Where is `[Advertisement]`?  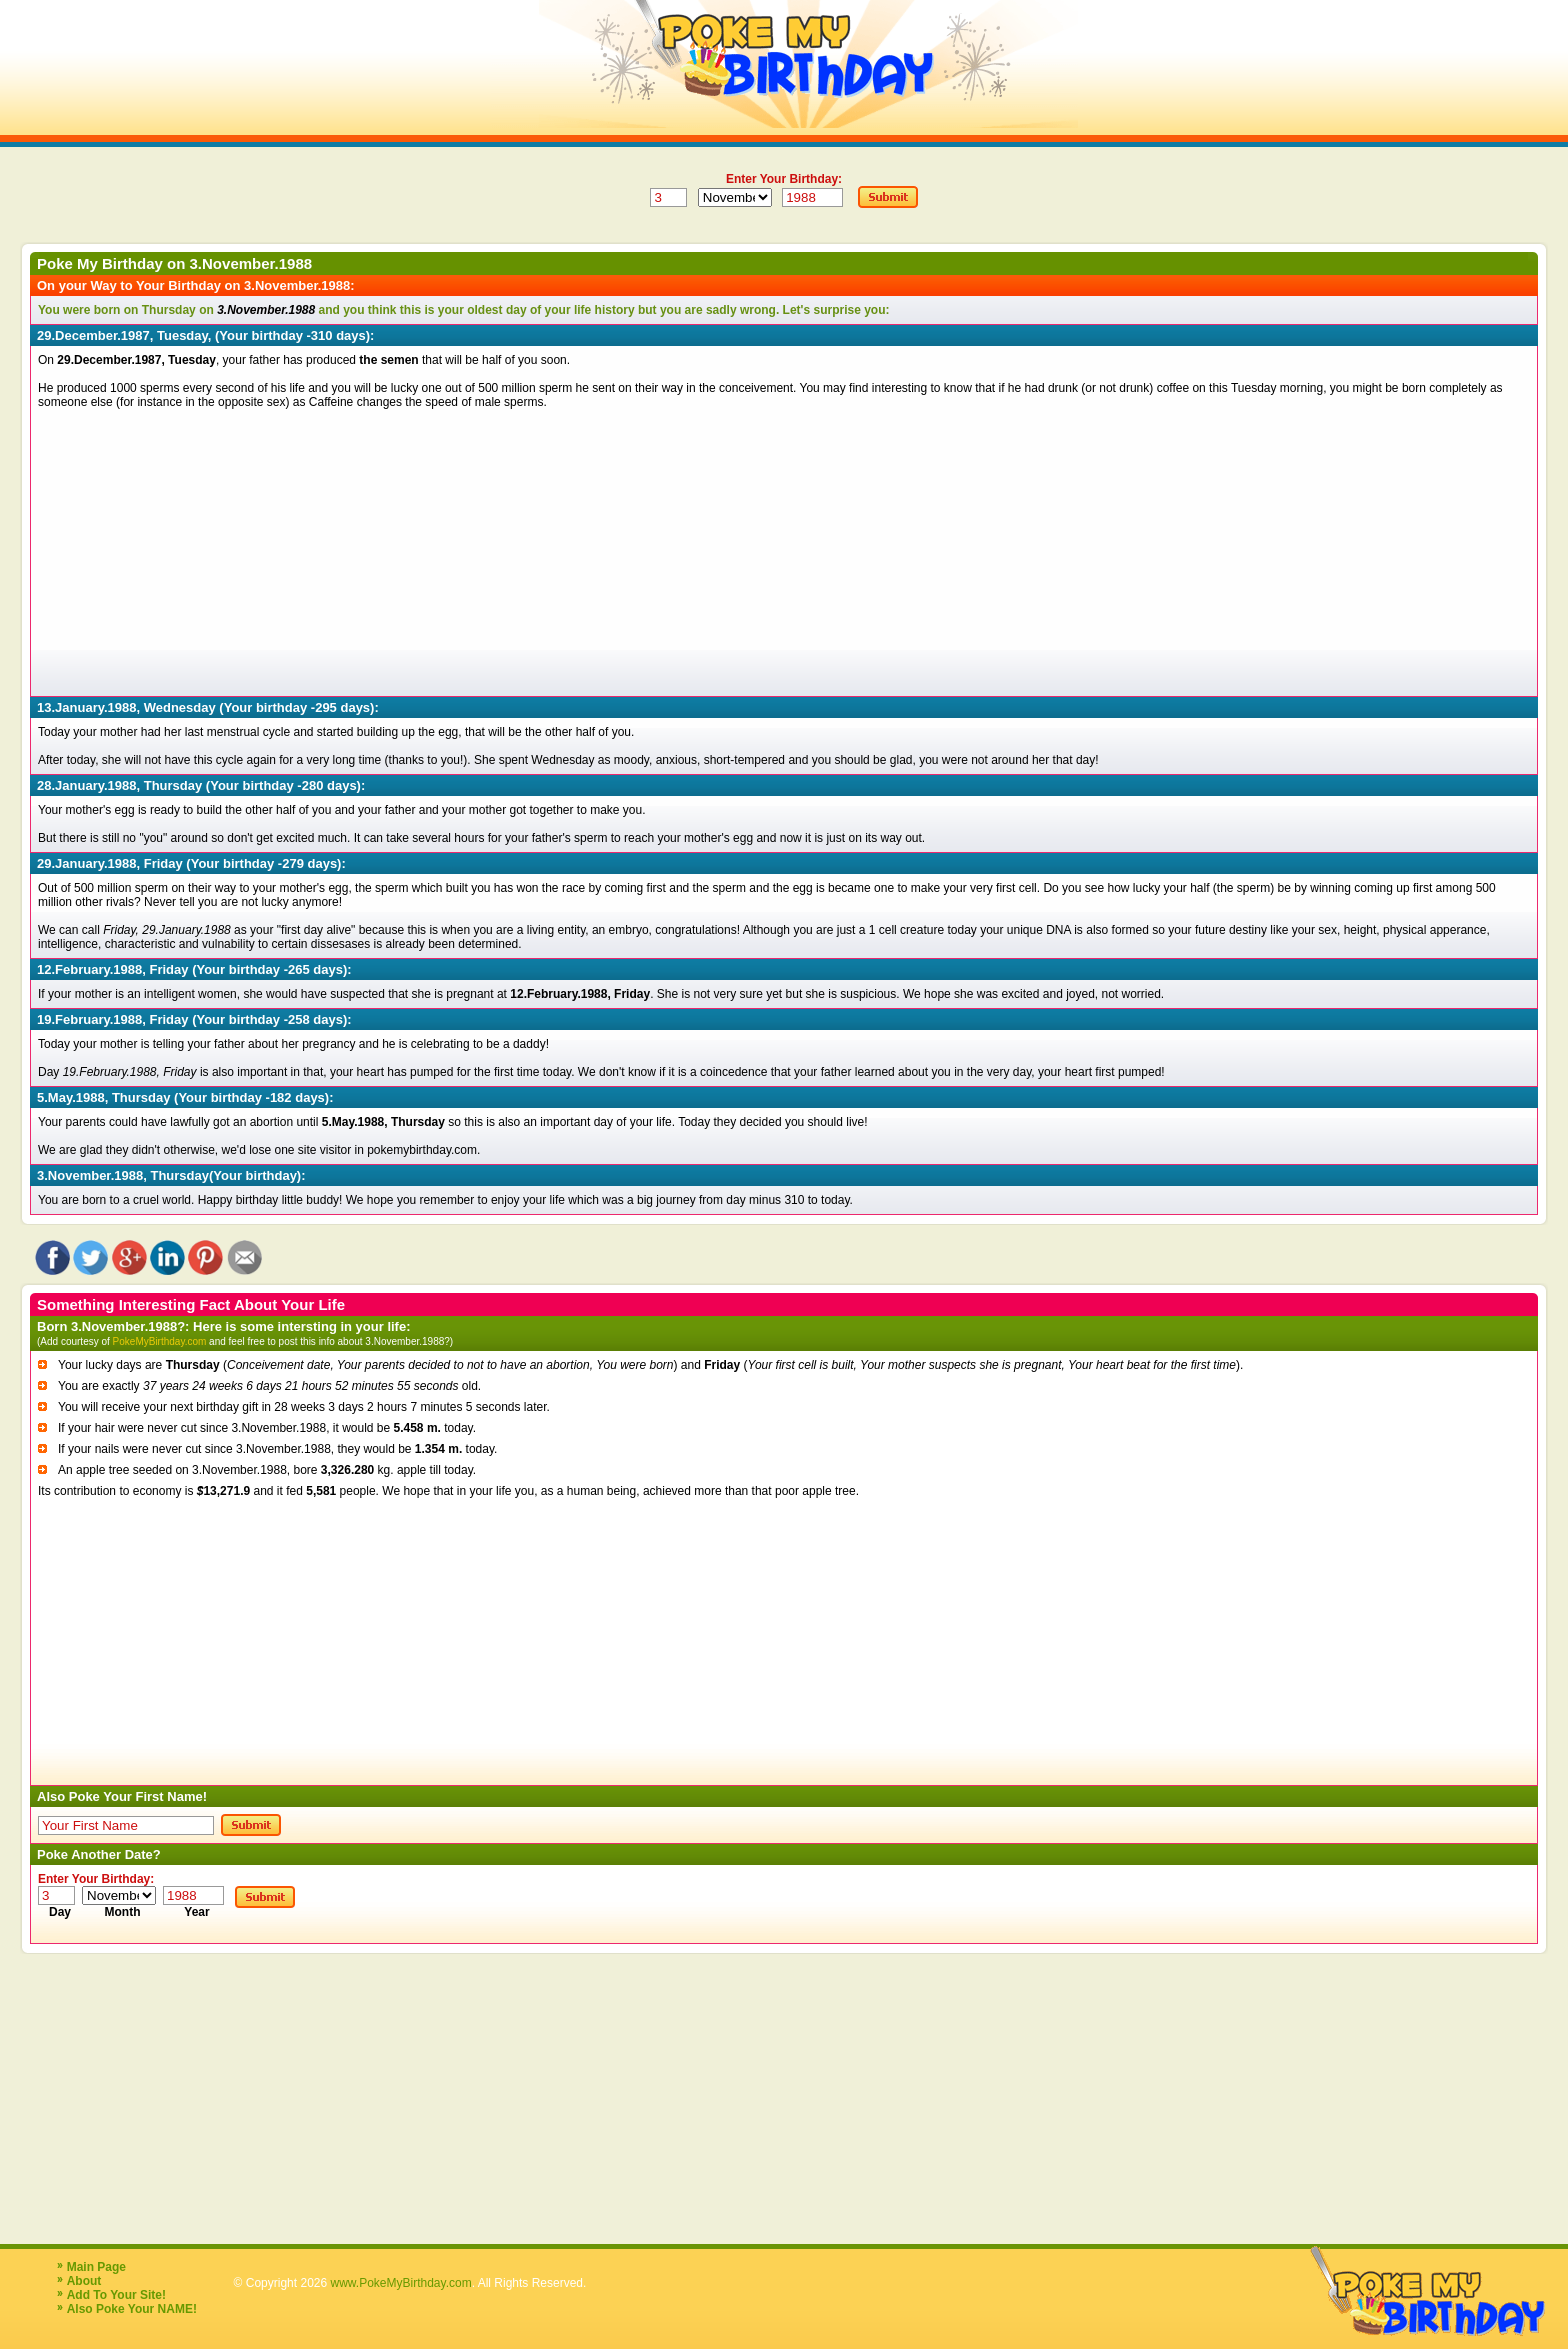
[Advertisement] is located at coordinates (638, 549).